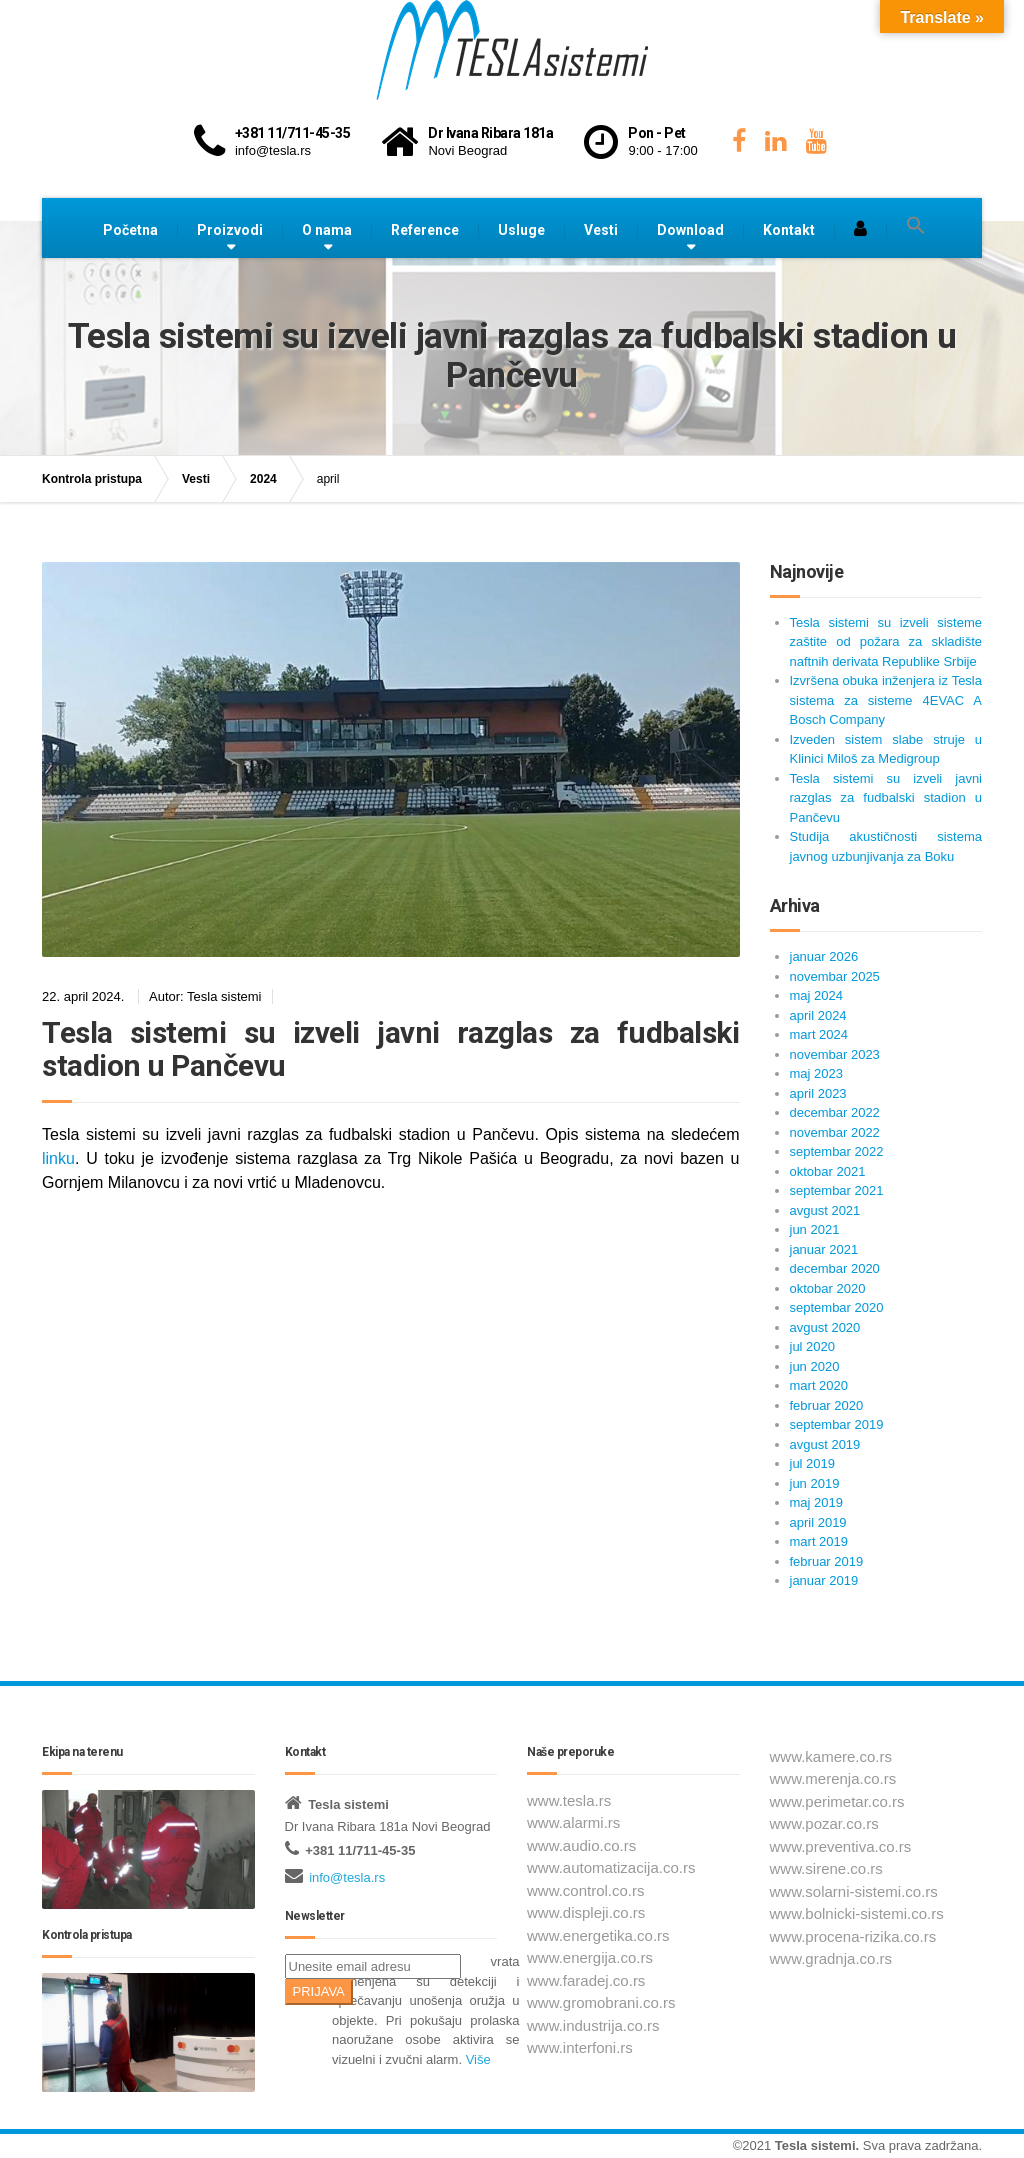 This screenshot has width=1024, height=2158. What do you see at coordinates (826, 1868) in the screenshot?
I see `www.sirene.co.rs` at bounding box center [826, 1868].